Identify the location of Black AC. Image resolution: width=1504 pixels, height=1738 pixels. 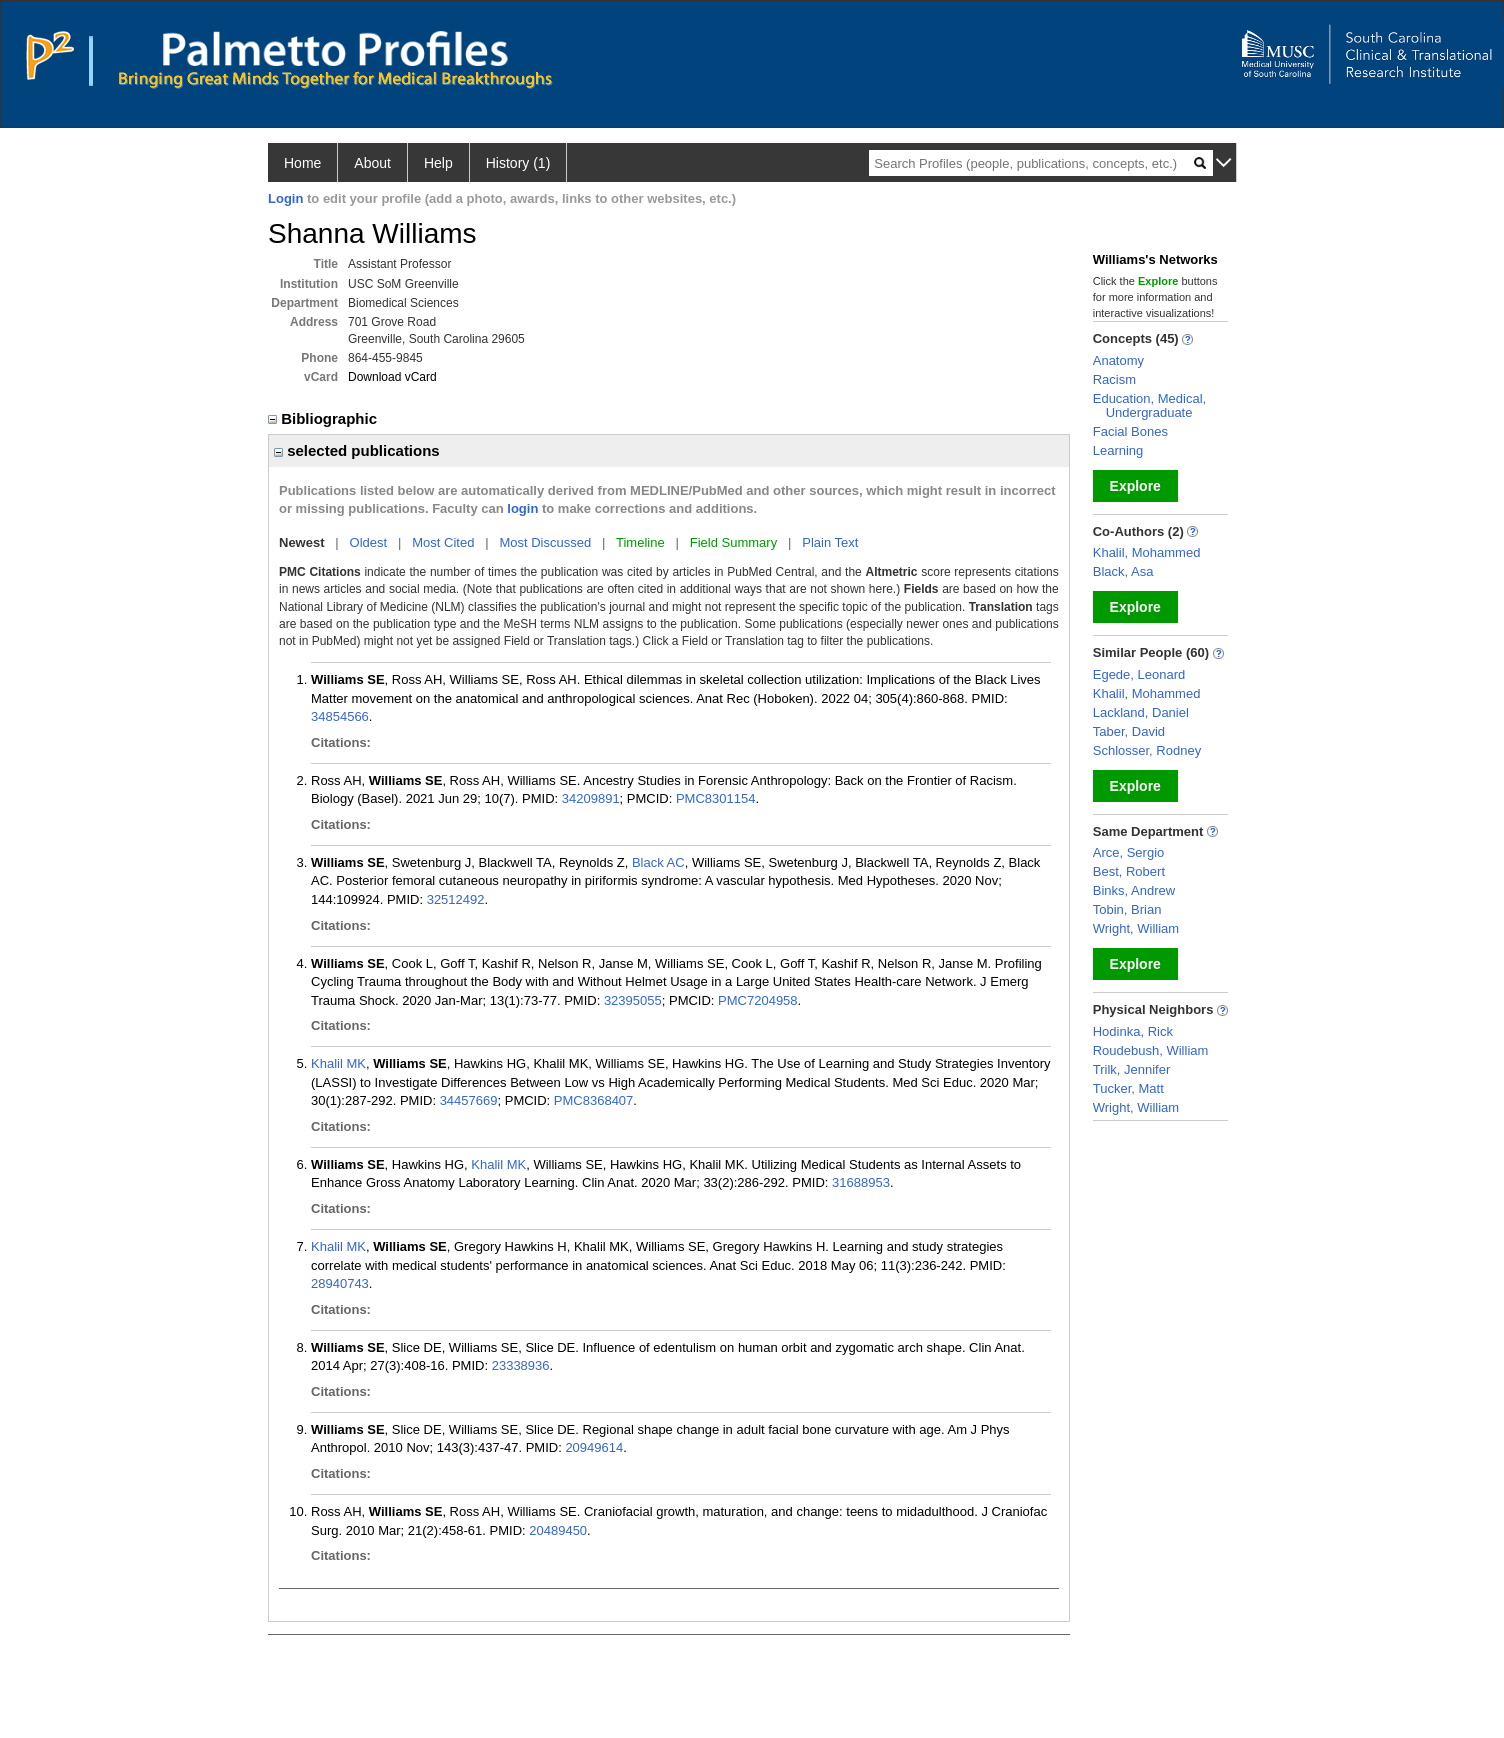
(658, 862).